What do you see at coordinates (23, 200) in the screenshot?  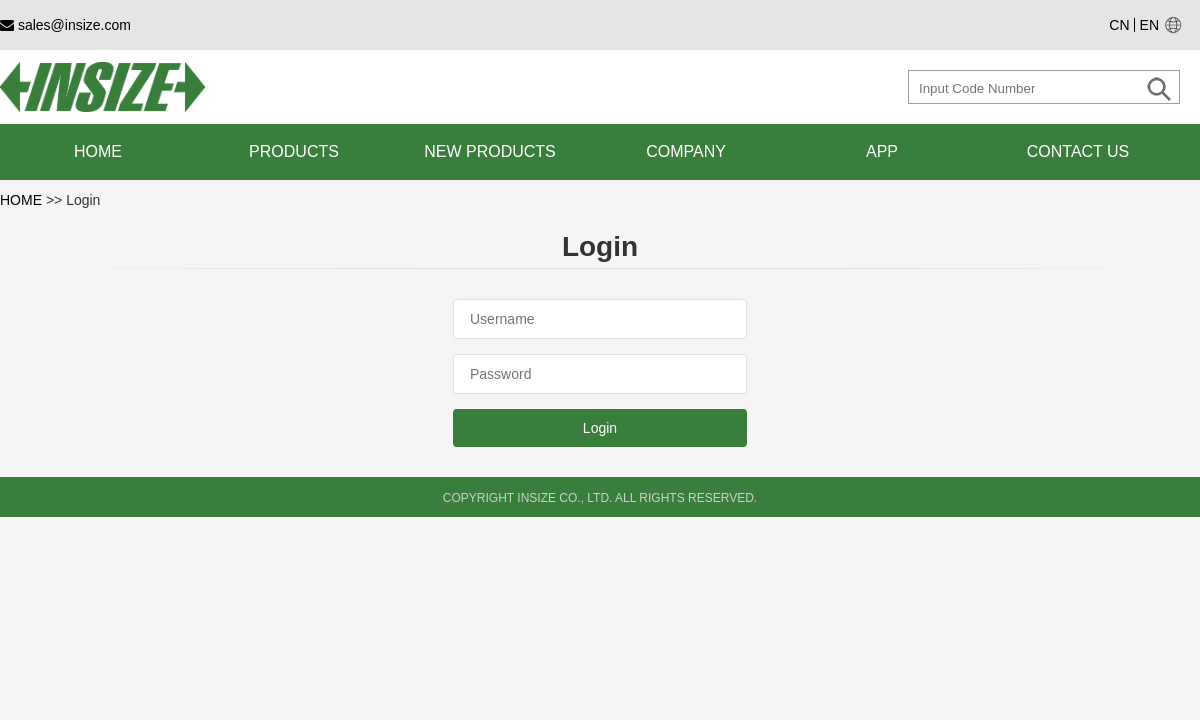 I see `HOME` at bounding box center [23, 200].